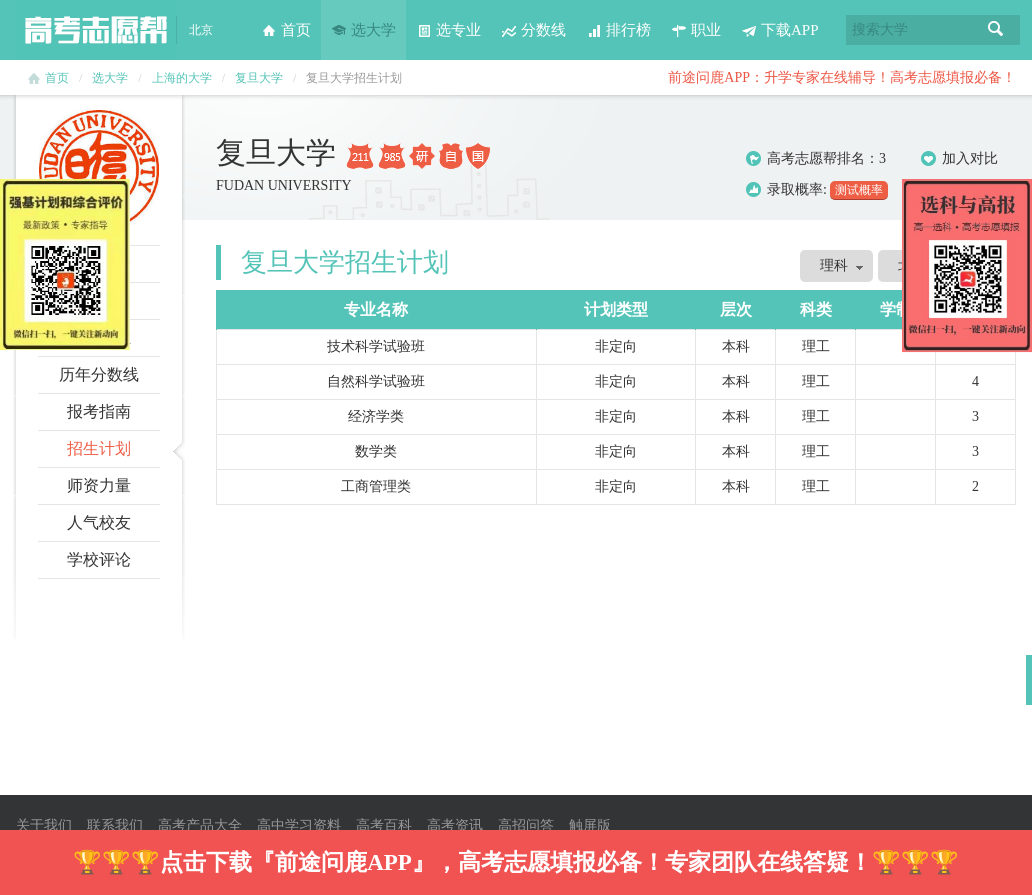  What do you see at coordinates (200, 825) in the screenshot?
I see `高考产品大全` at bounding box center [200, 825].